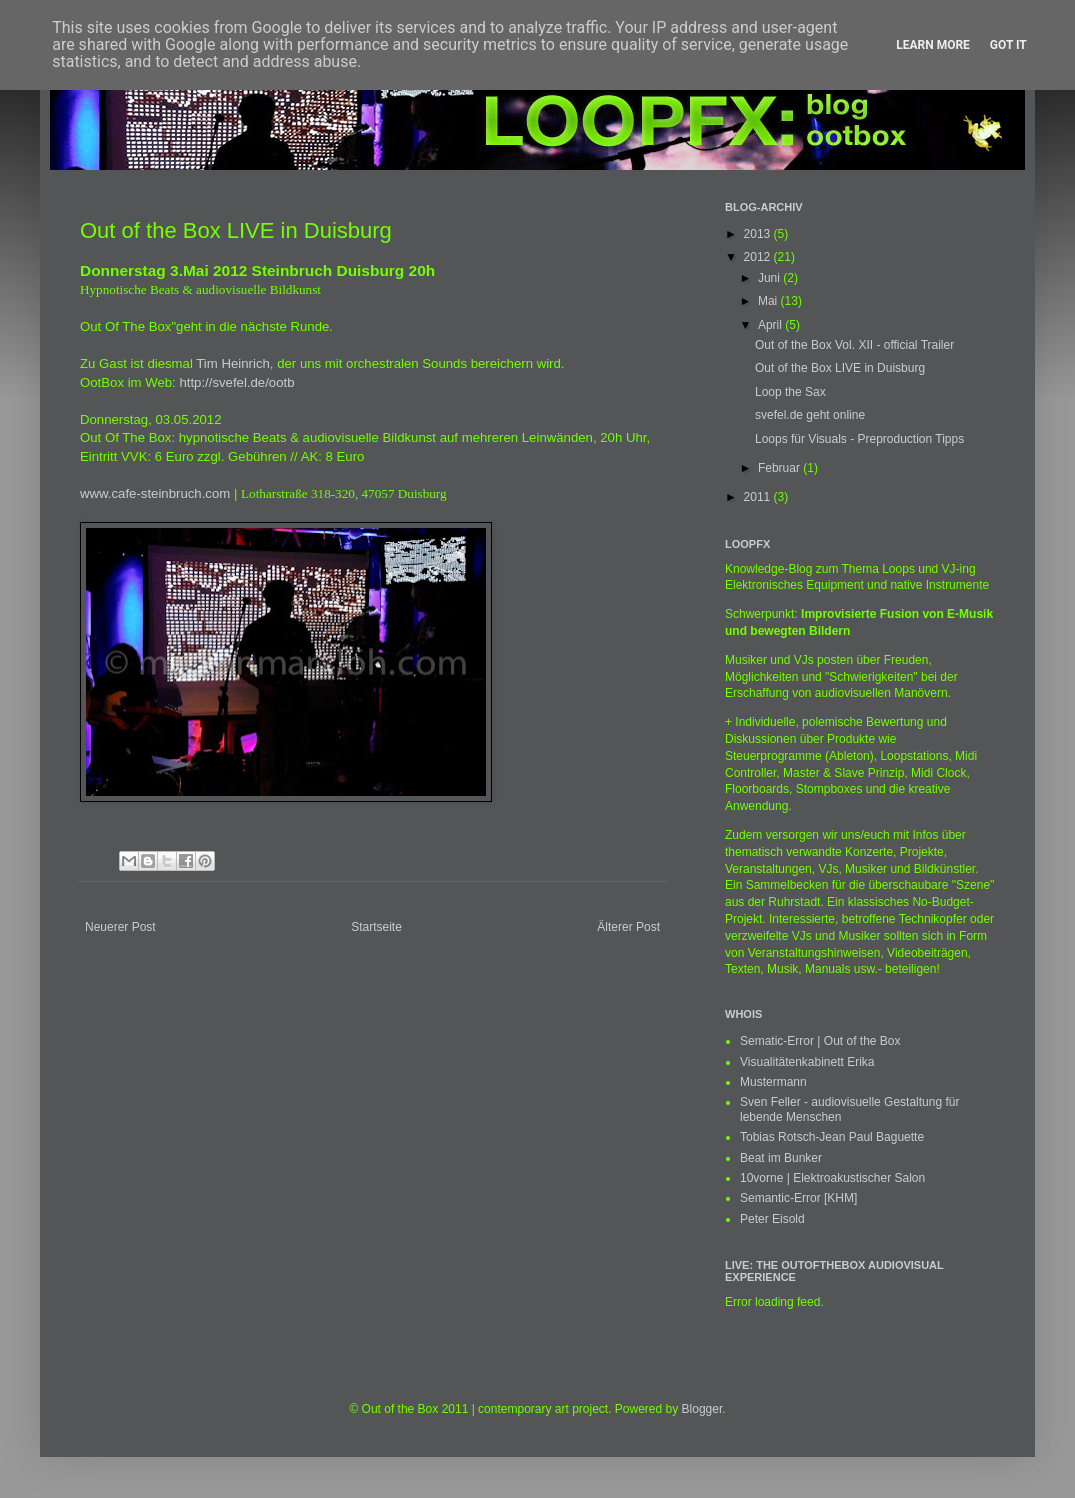 Image resolution: width=1075 pixels, height=1498 pixels. I want to click on Loops für Visuals - Preproduction Tipps, so click(859, 439).